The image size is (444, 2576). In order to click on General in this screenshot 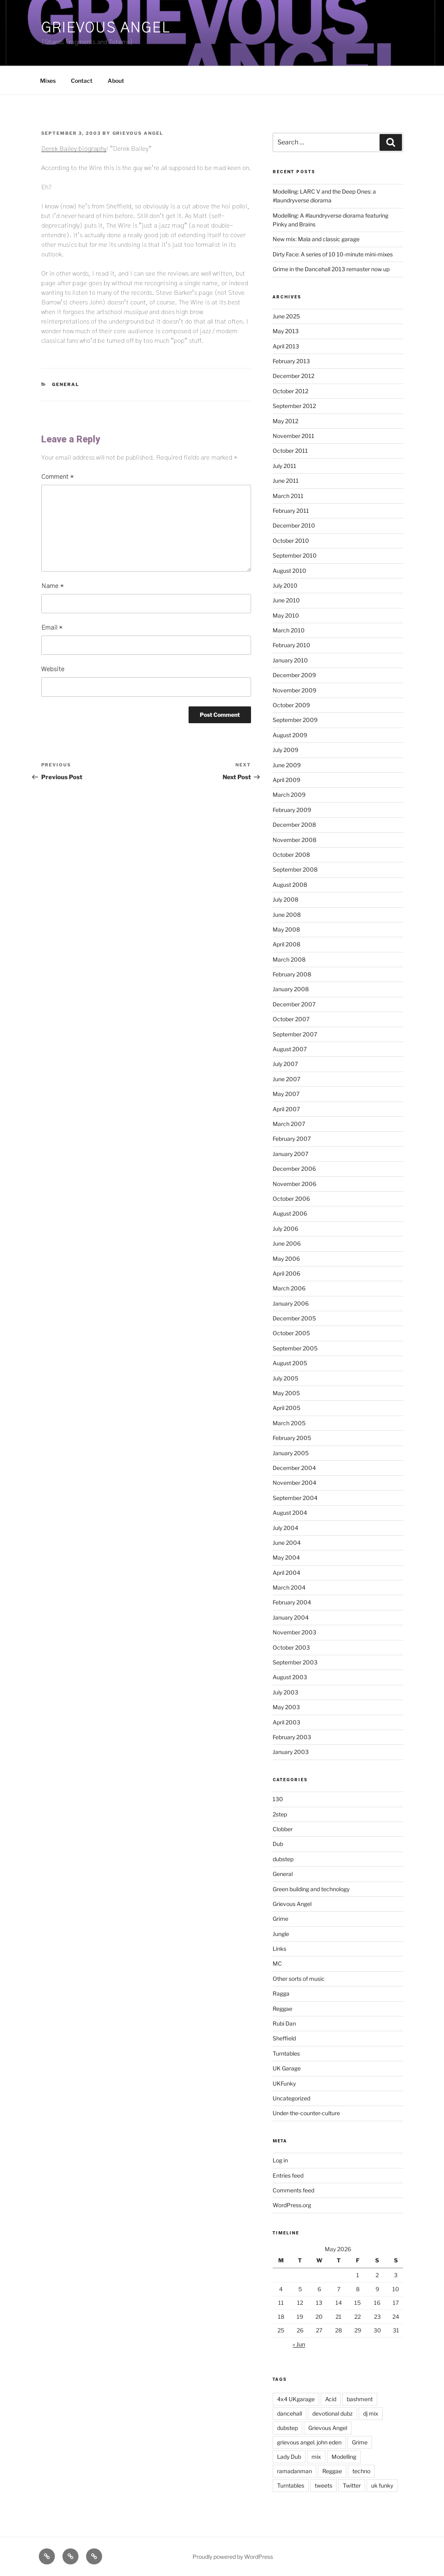, I will do `click(65, 384)`.